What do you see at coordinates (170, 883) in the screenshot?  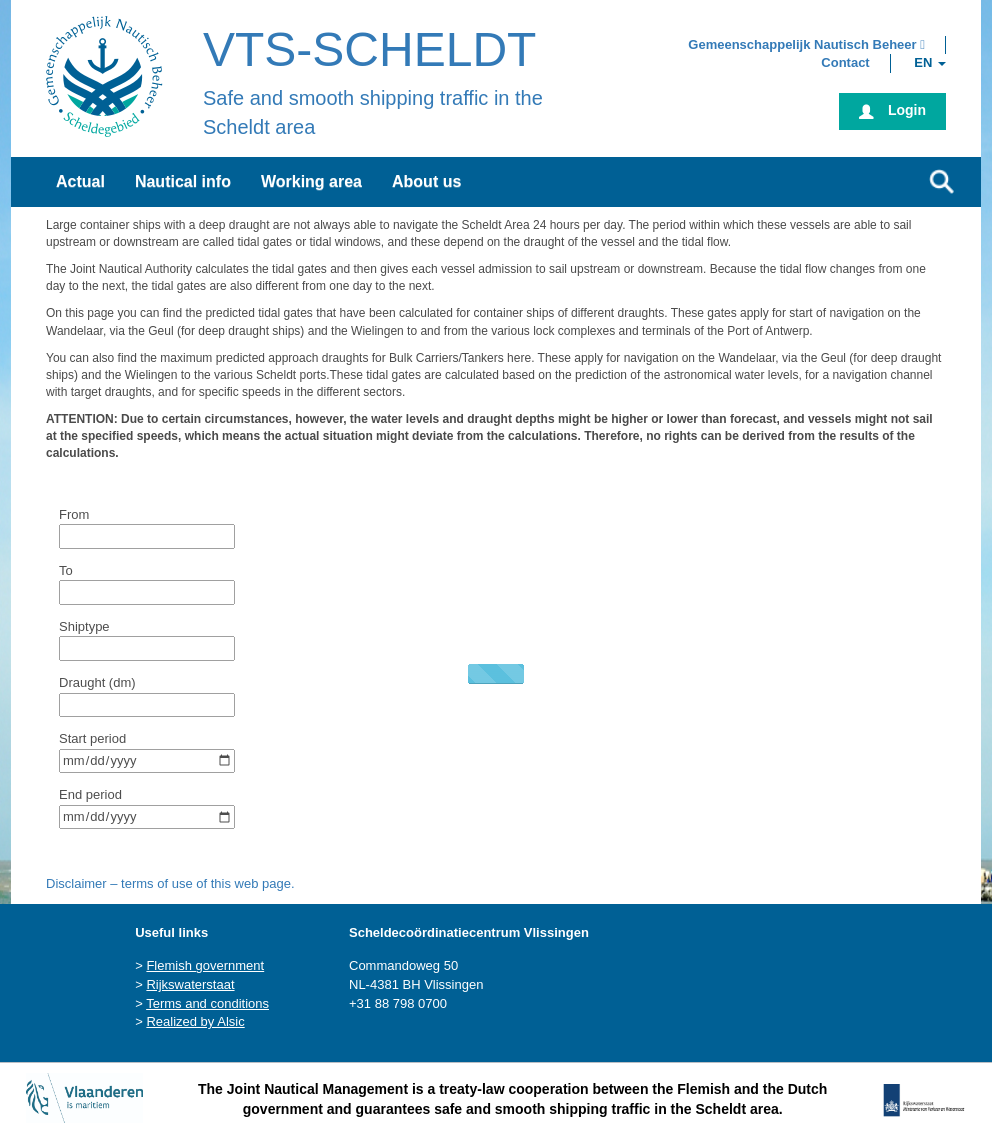 I see `Disclaimer – terms of use of this web page.` at bounding box center [170, 883].